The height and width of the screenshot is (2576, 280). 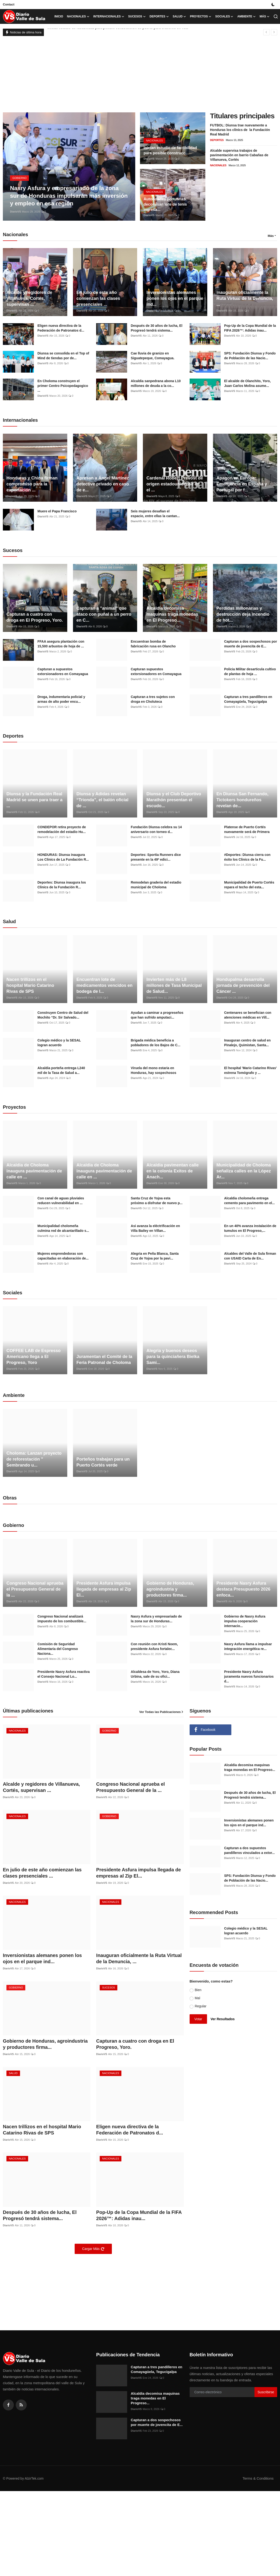 I want to click on Encuentran bomba de fabricación rusa en Olancho, so click(x=153, y=644).